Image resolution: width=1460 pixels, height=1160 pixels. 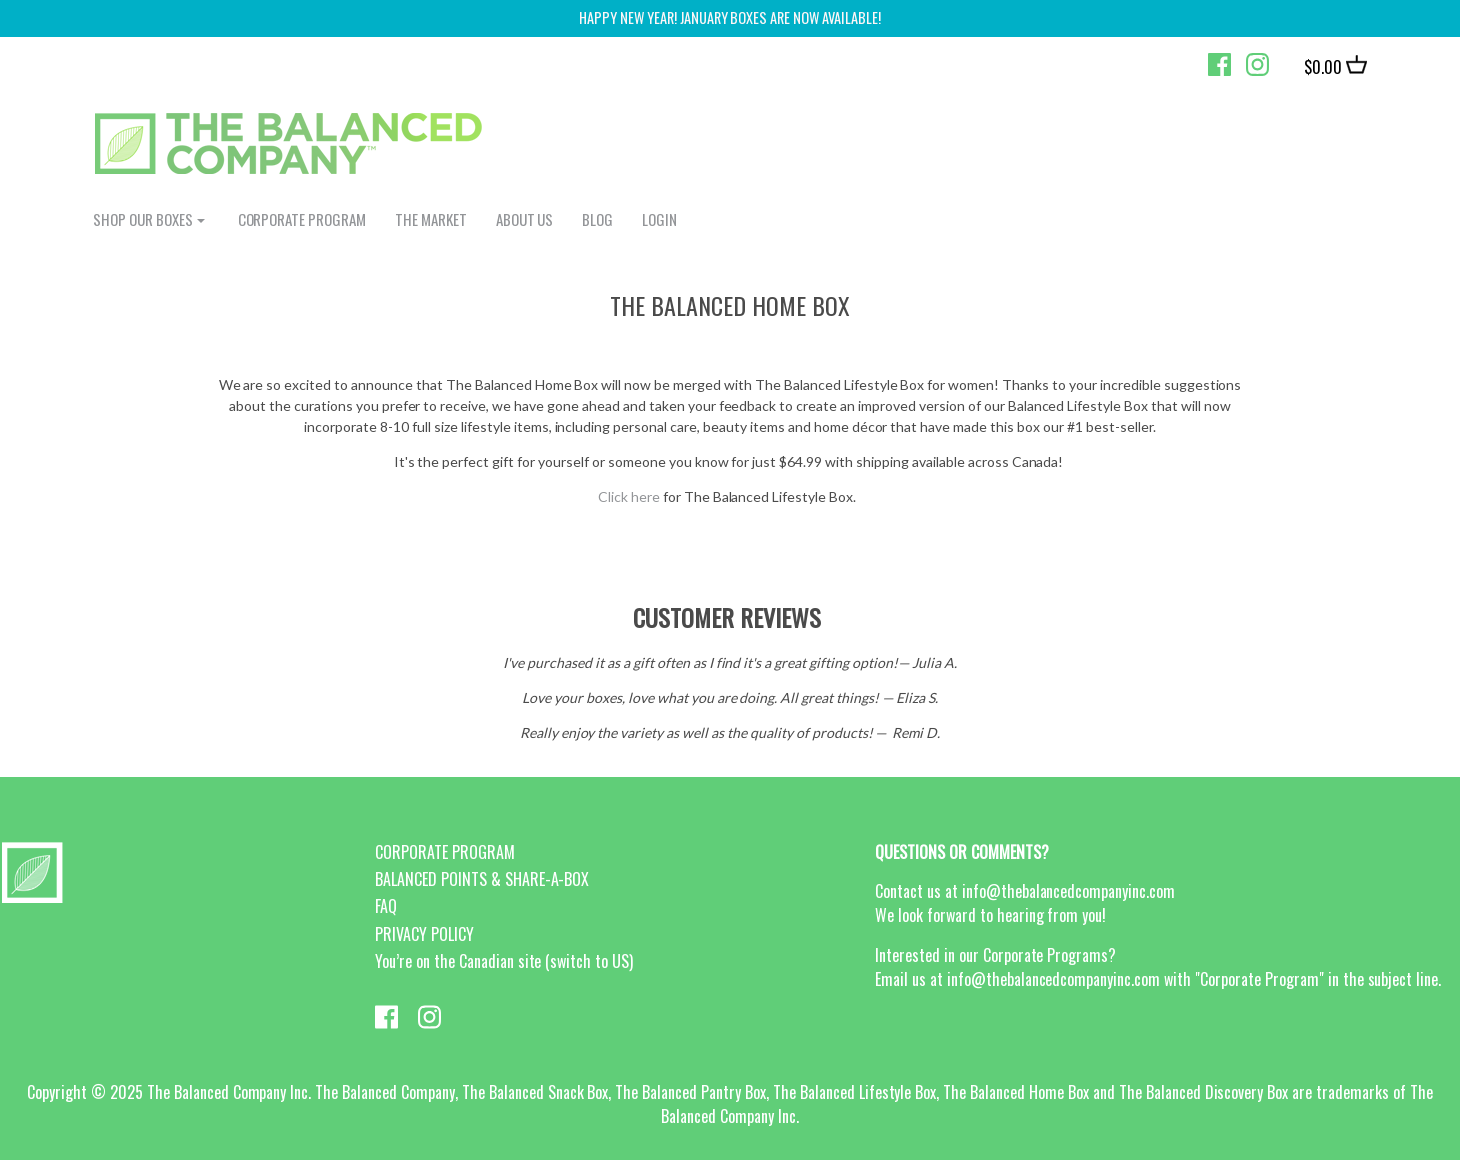 I want to click on ABOUT US, so click(x=525, y=219).